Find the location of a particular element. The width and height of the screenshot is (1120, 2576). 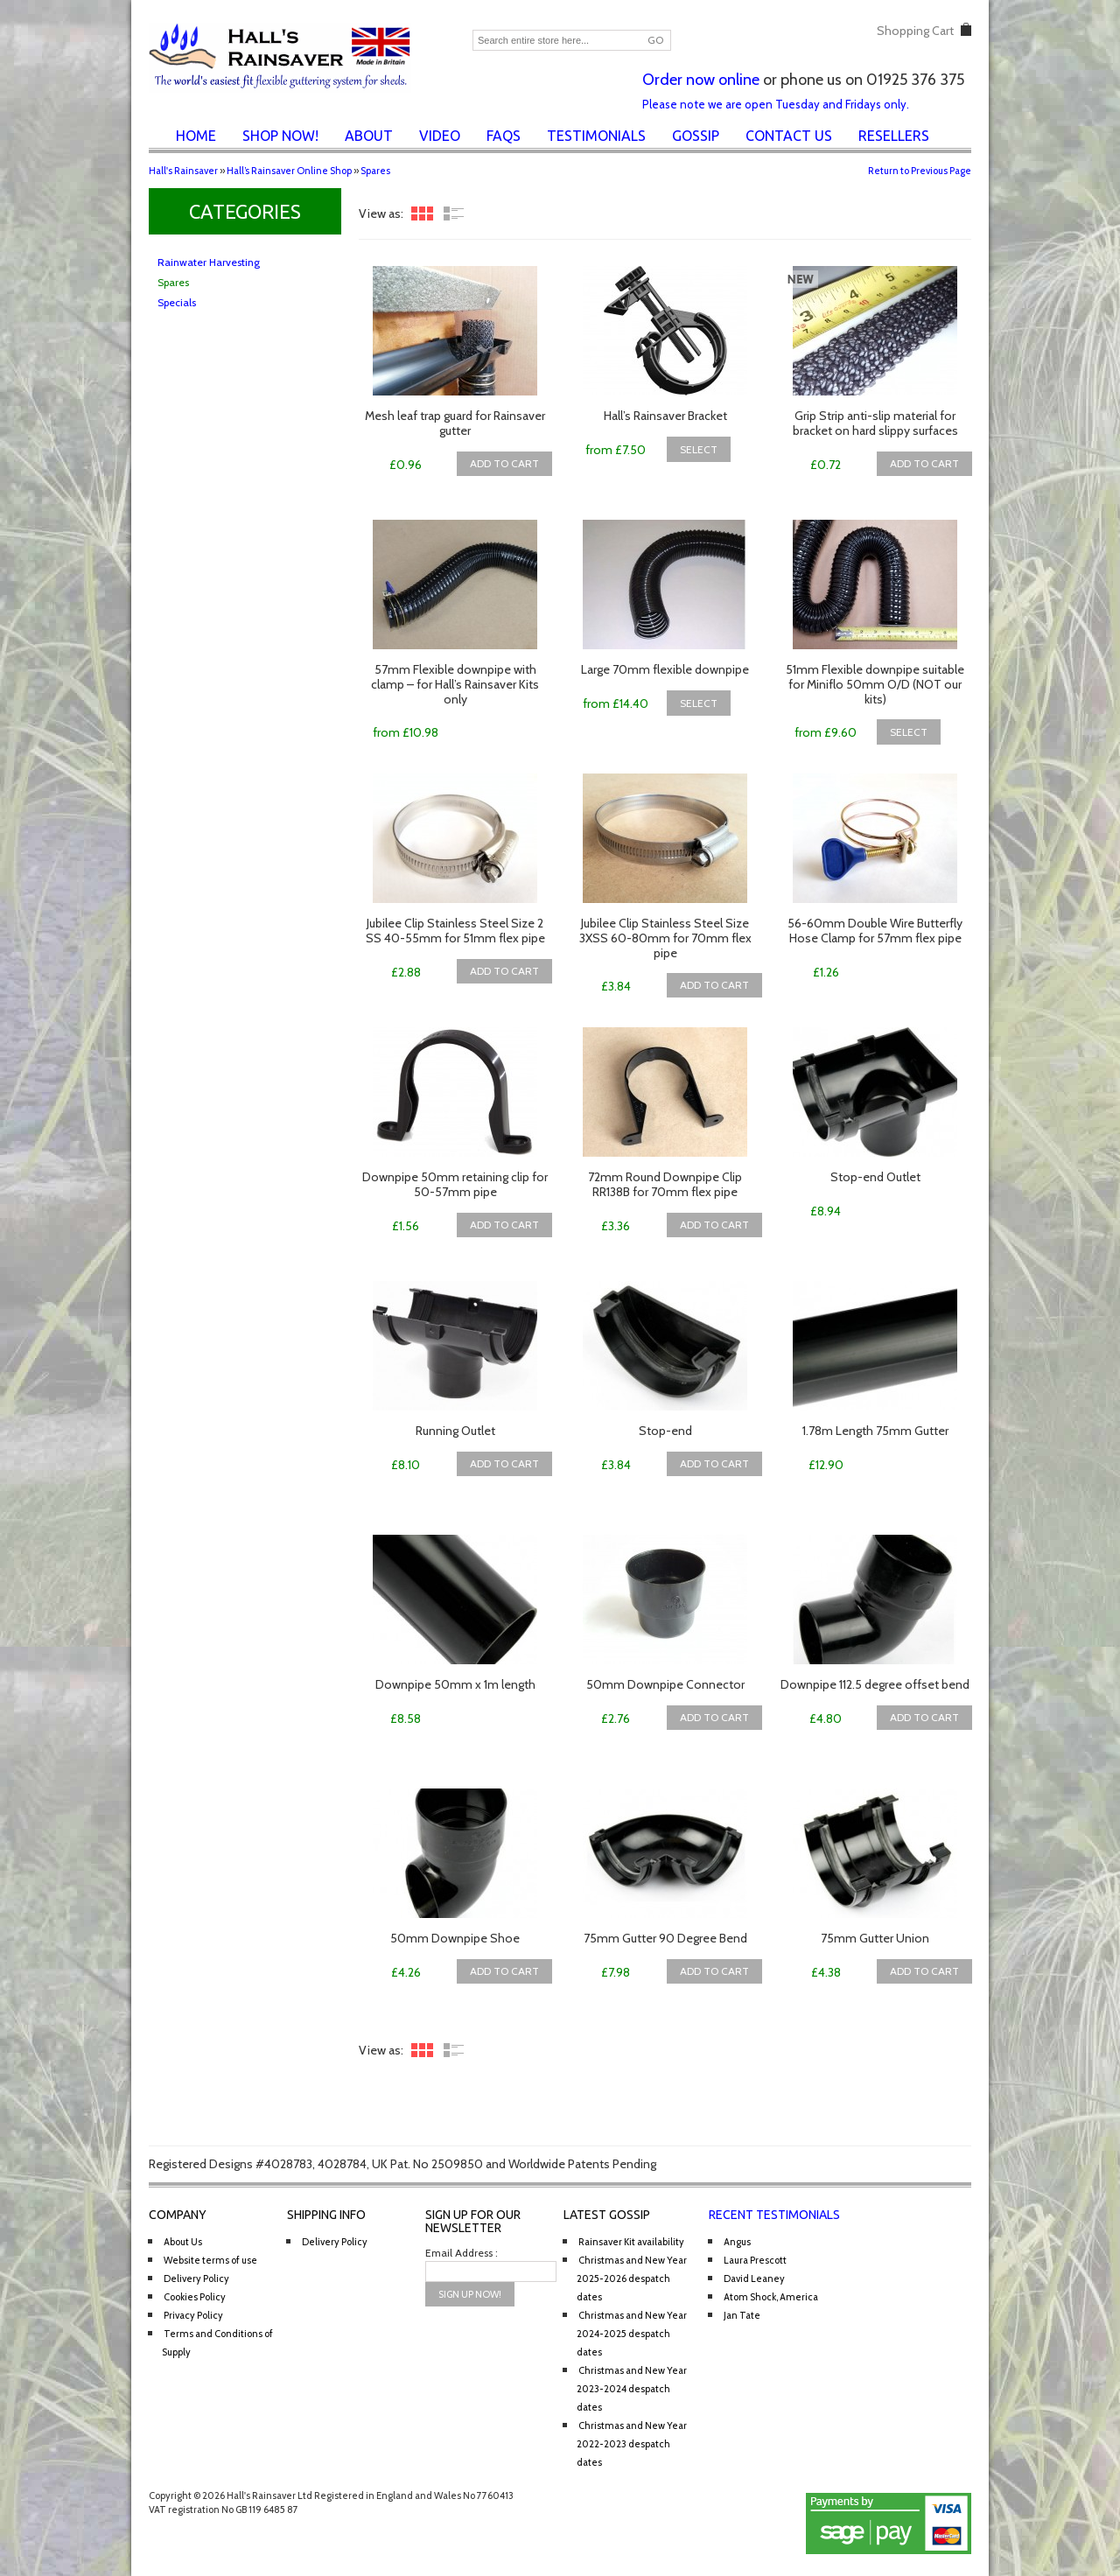

Please note we are open Tuesday and Fridays only. is located at coordinates (775, 104).